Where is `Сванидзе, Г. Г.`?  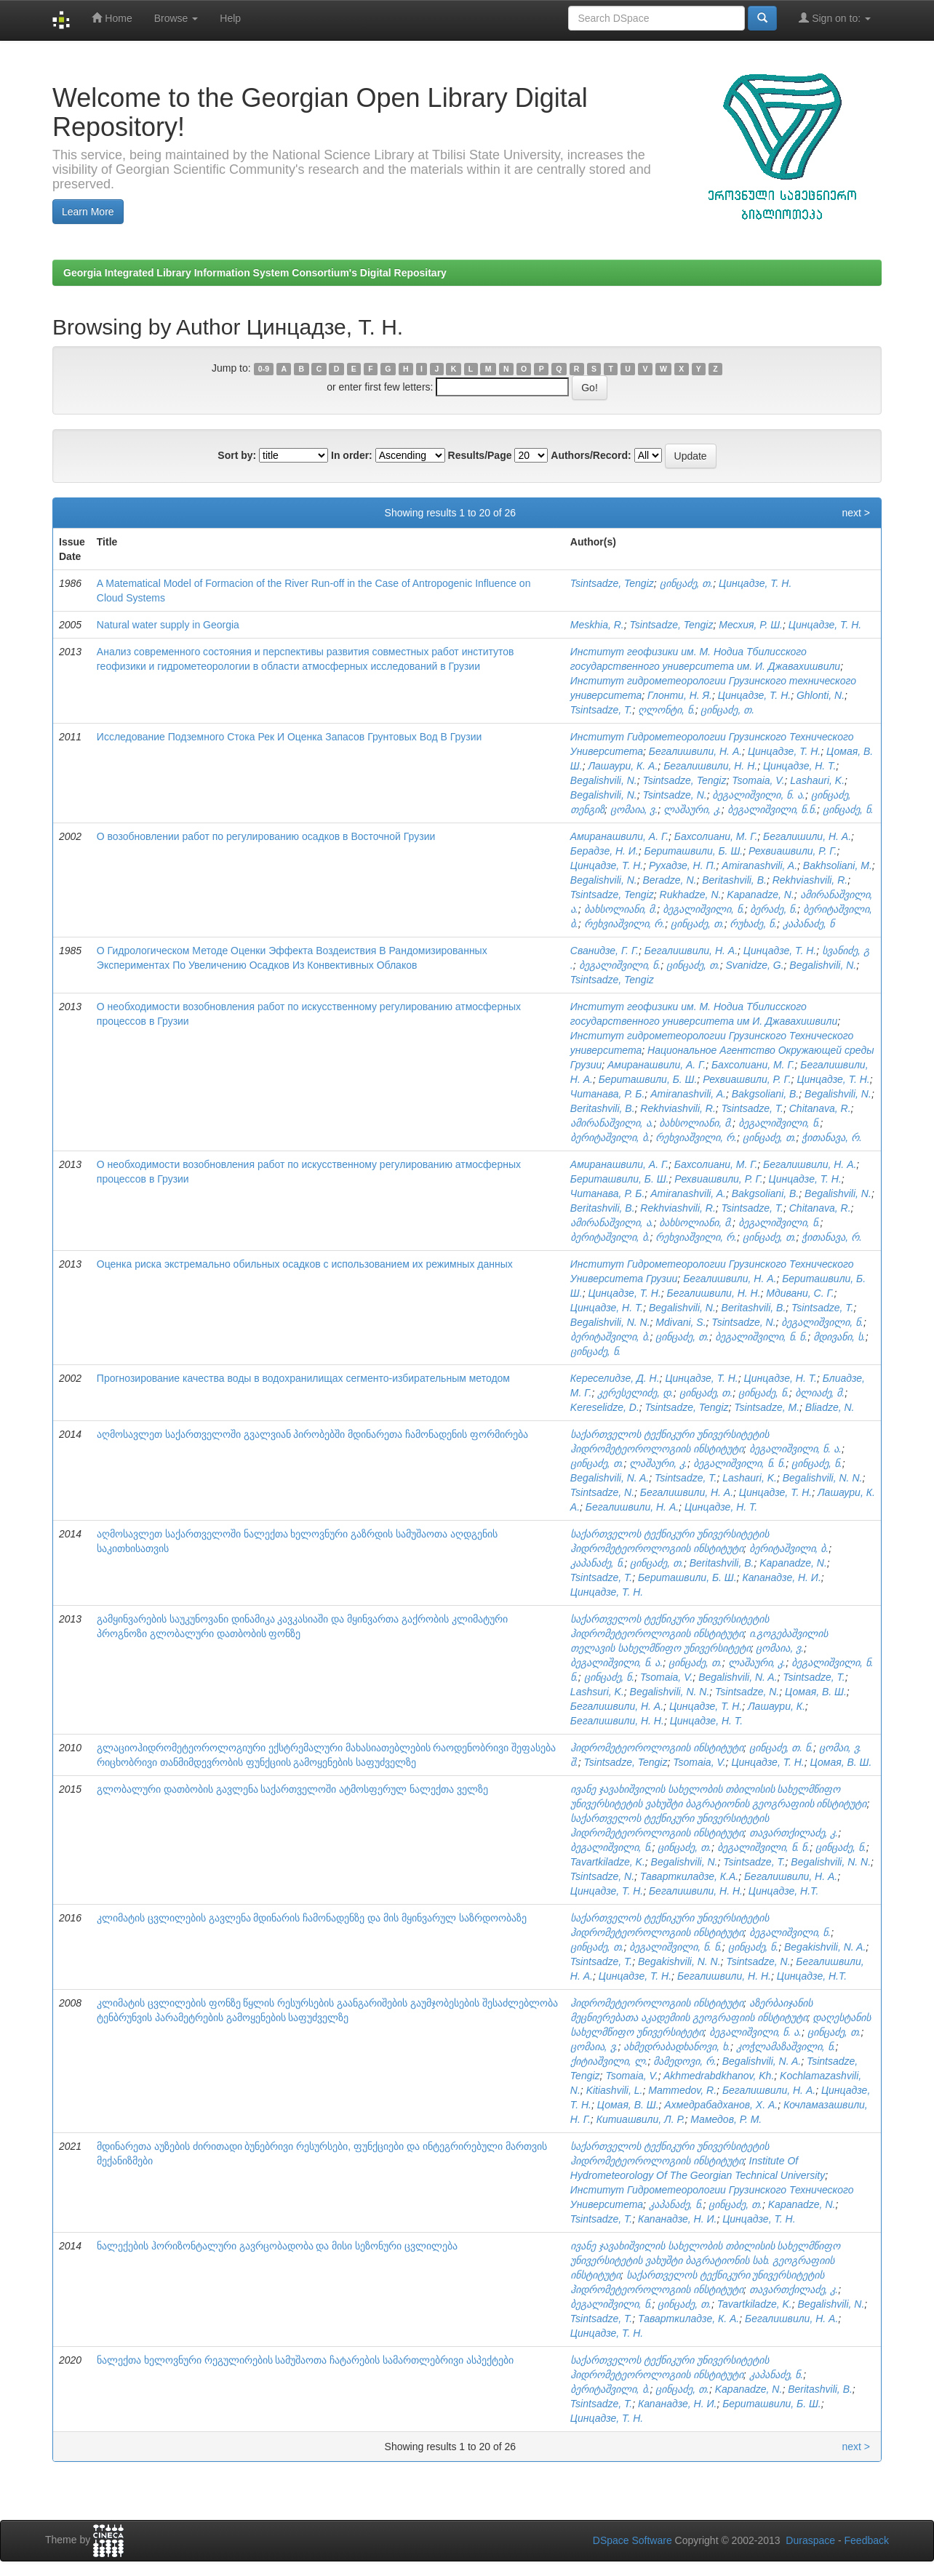 Сванидзе, Г. Г. is located at coordinates (604, 950).